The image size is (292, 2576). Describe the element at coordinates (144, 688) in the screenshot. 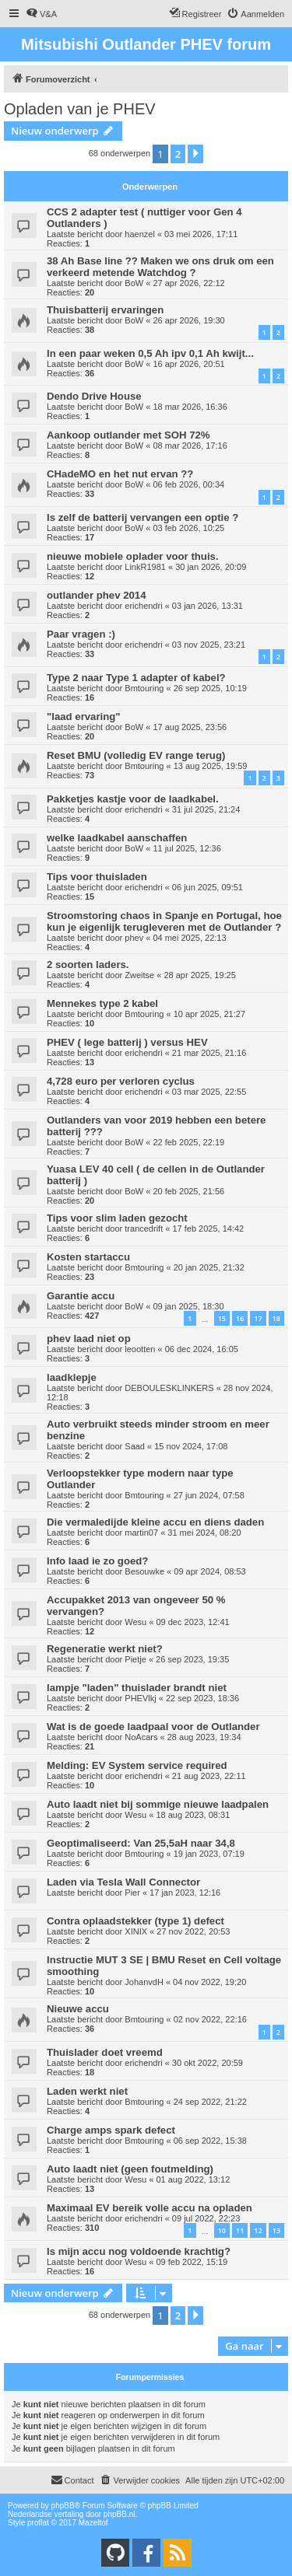

I see `Bmtouring` at that location.